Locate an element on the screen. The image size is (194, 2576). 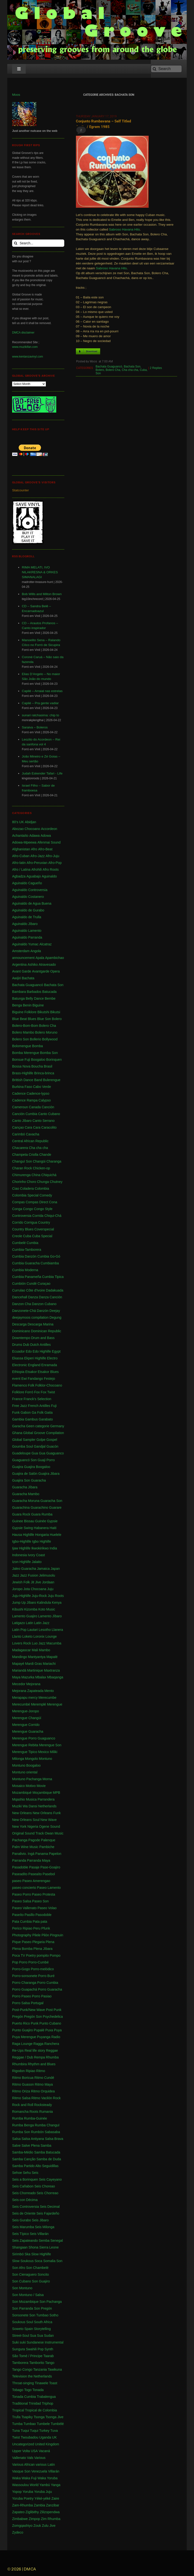
Yopop [Yopop (1 item)] is located at coordinates (17, 2492).